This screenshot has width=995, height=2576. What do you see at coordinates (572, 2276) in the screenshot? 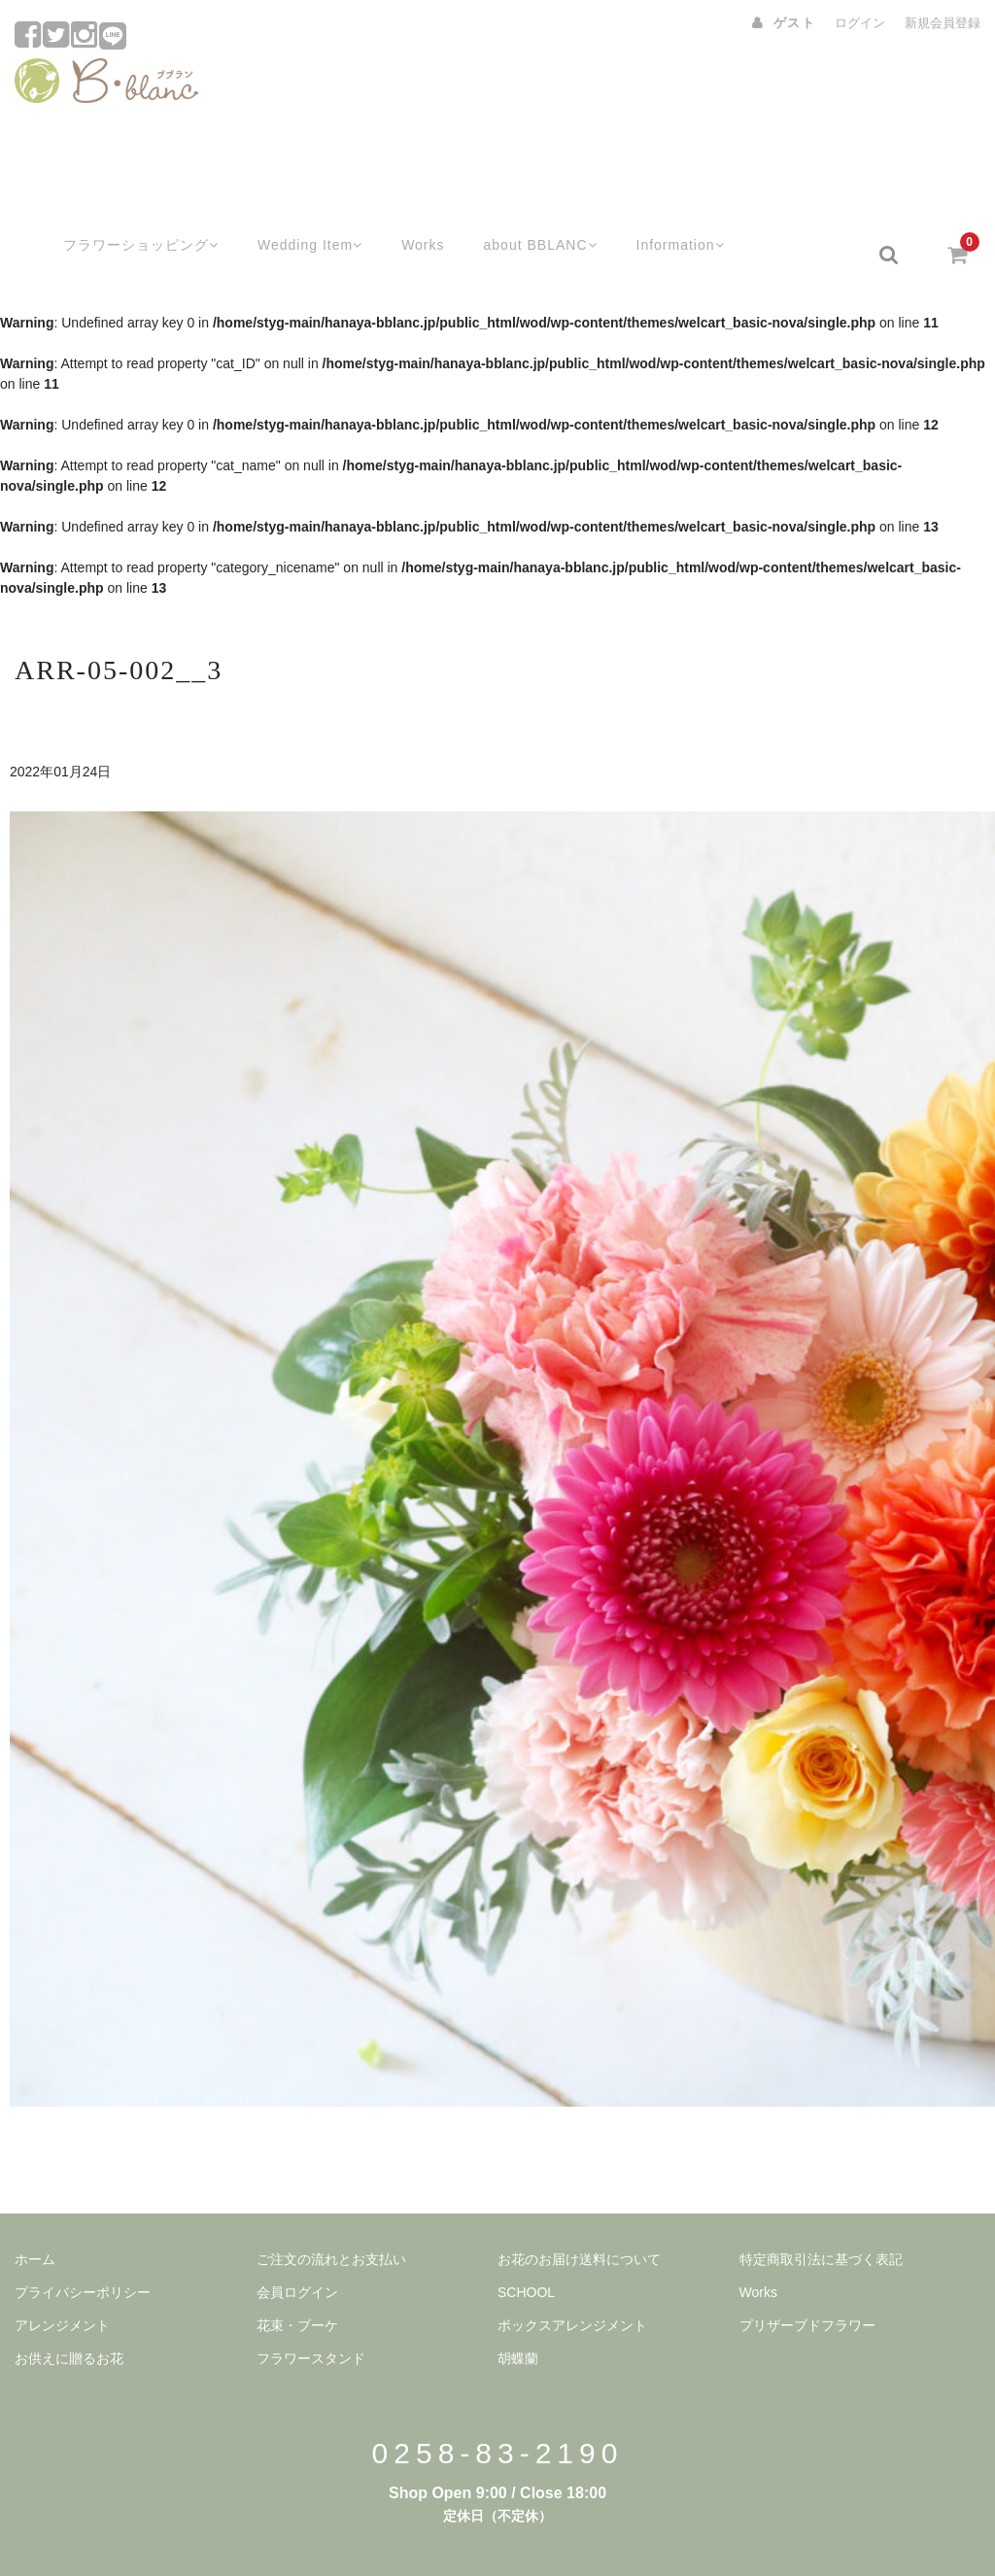
I see `ボックスアレンジメント` at bounding box center [572, 2276].